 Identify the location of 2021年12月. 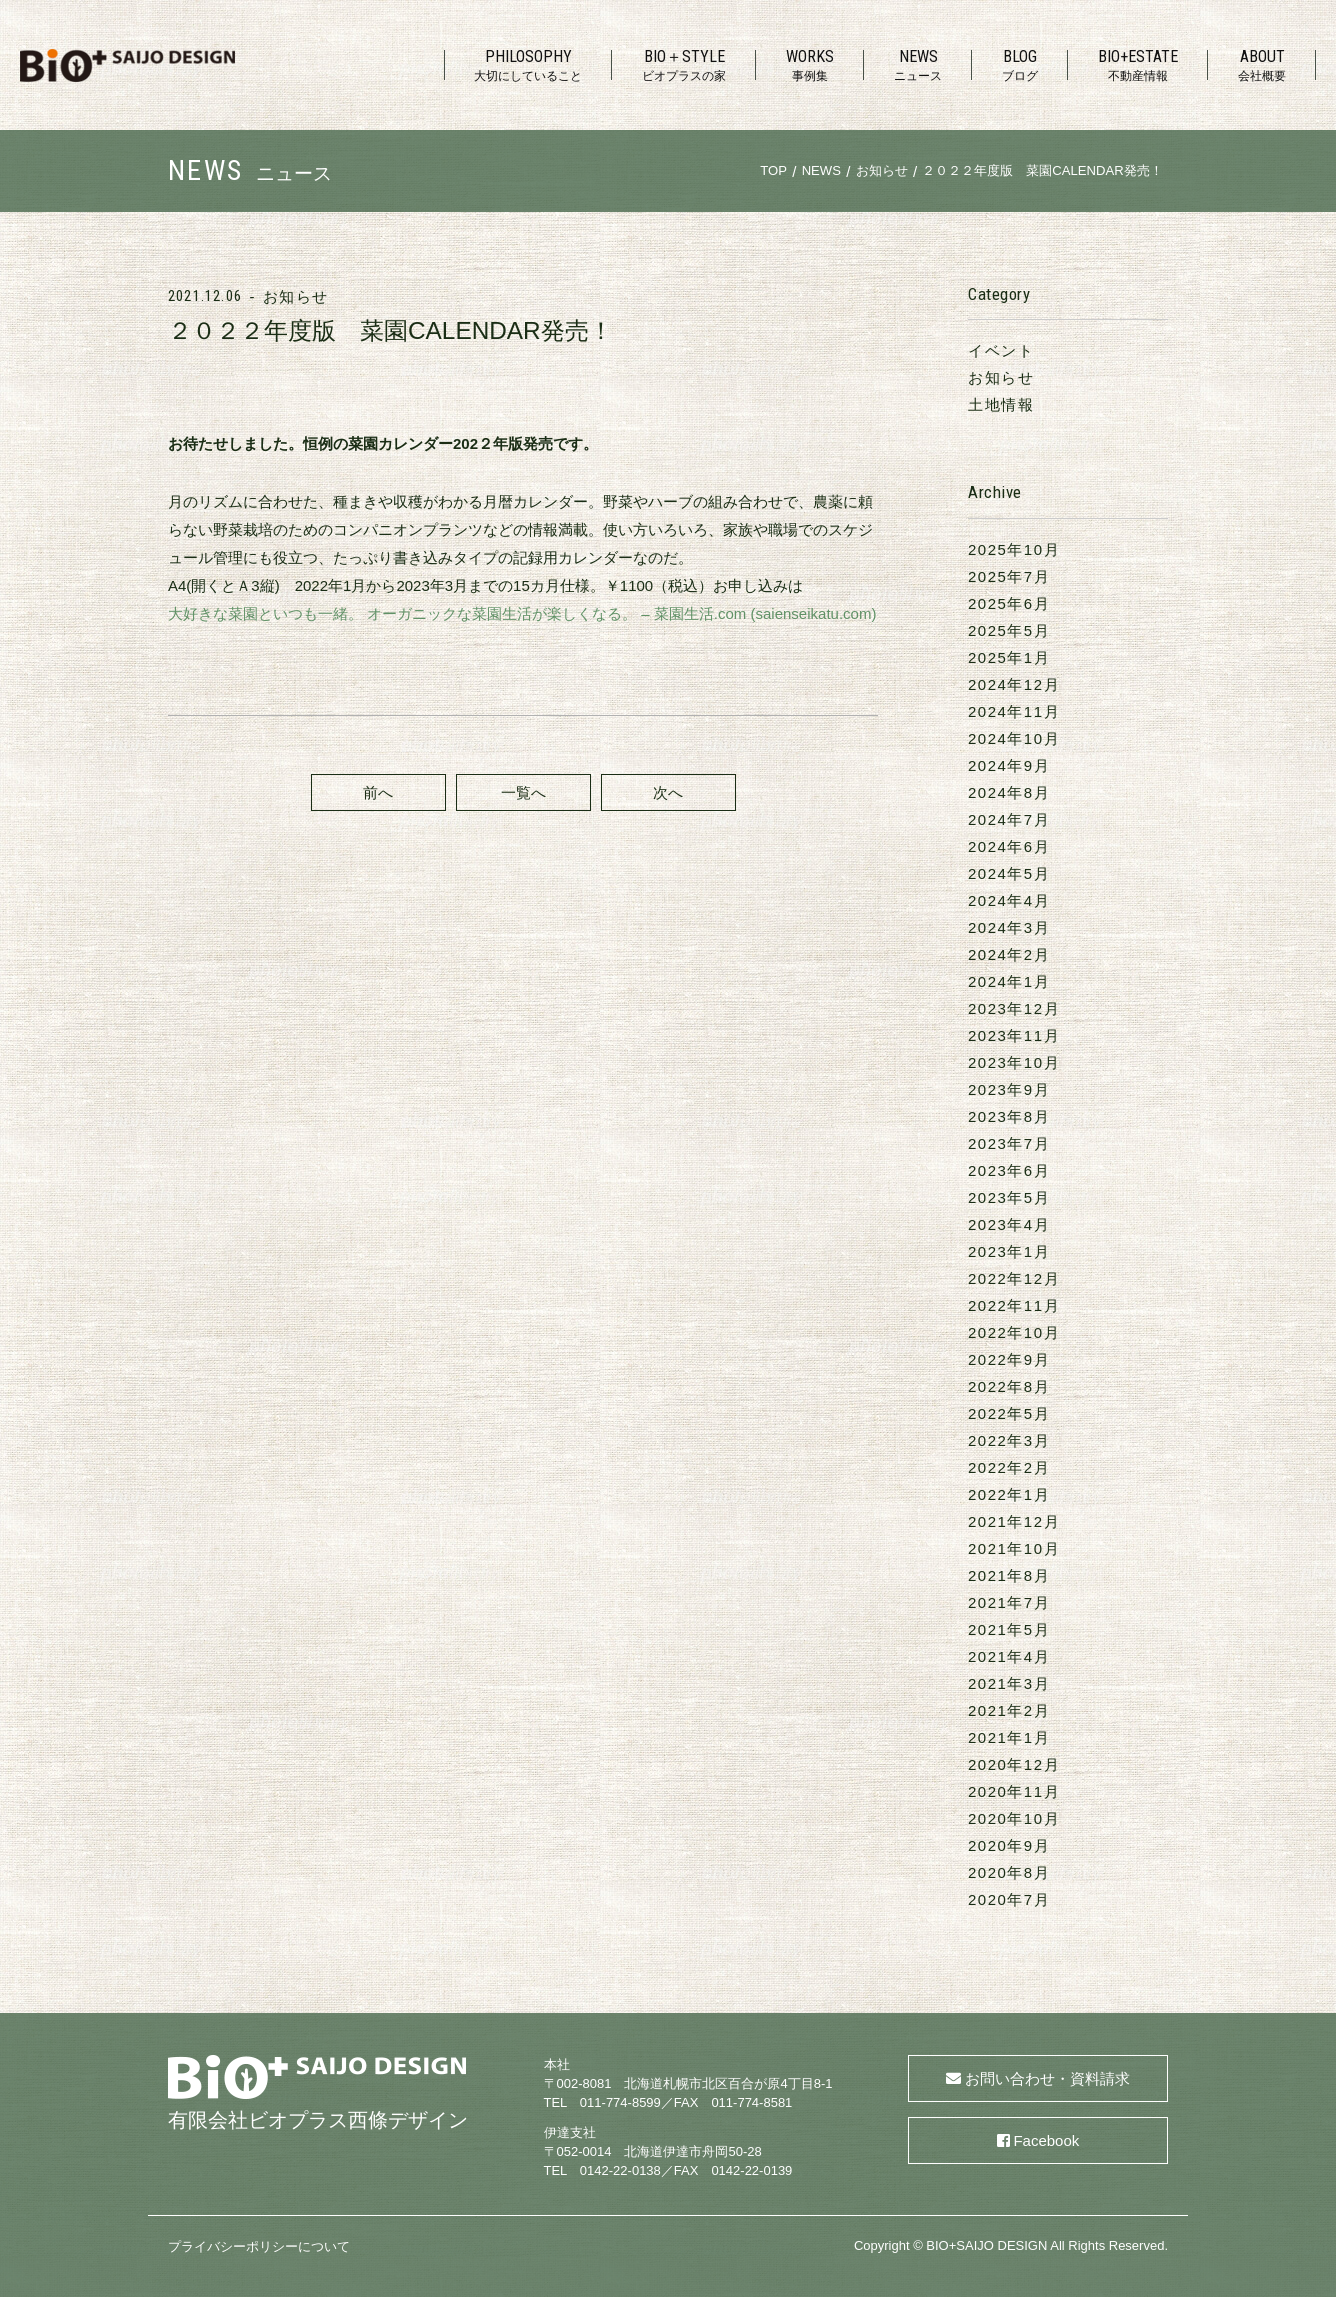
(1014, 1521).